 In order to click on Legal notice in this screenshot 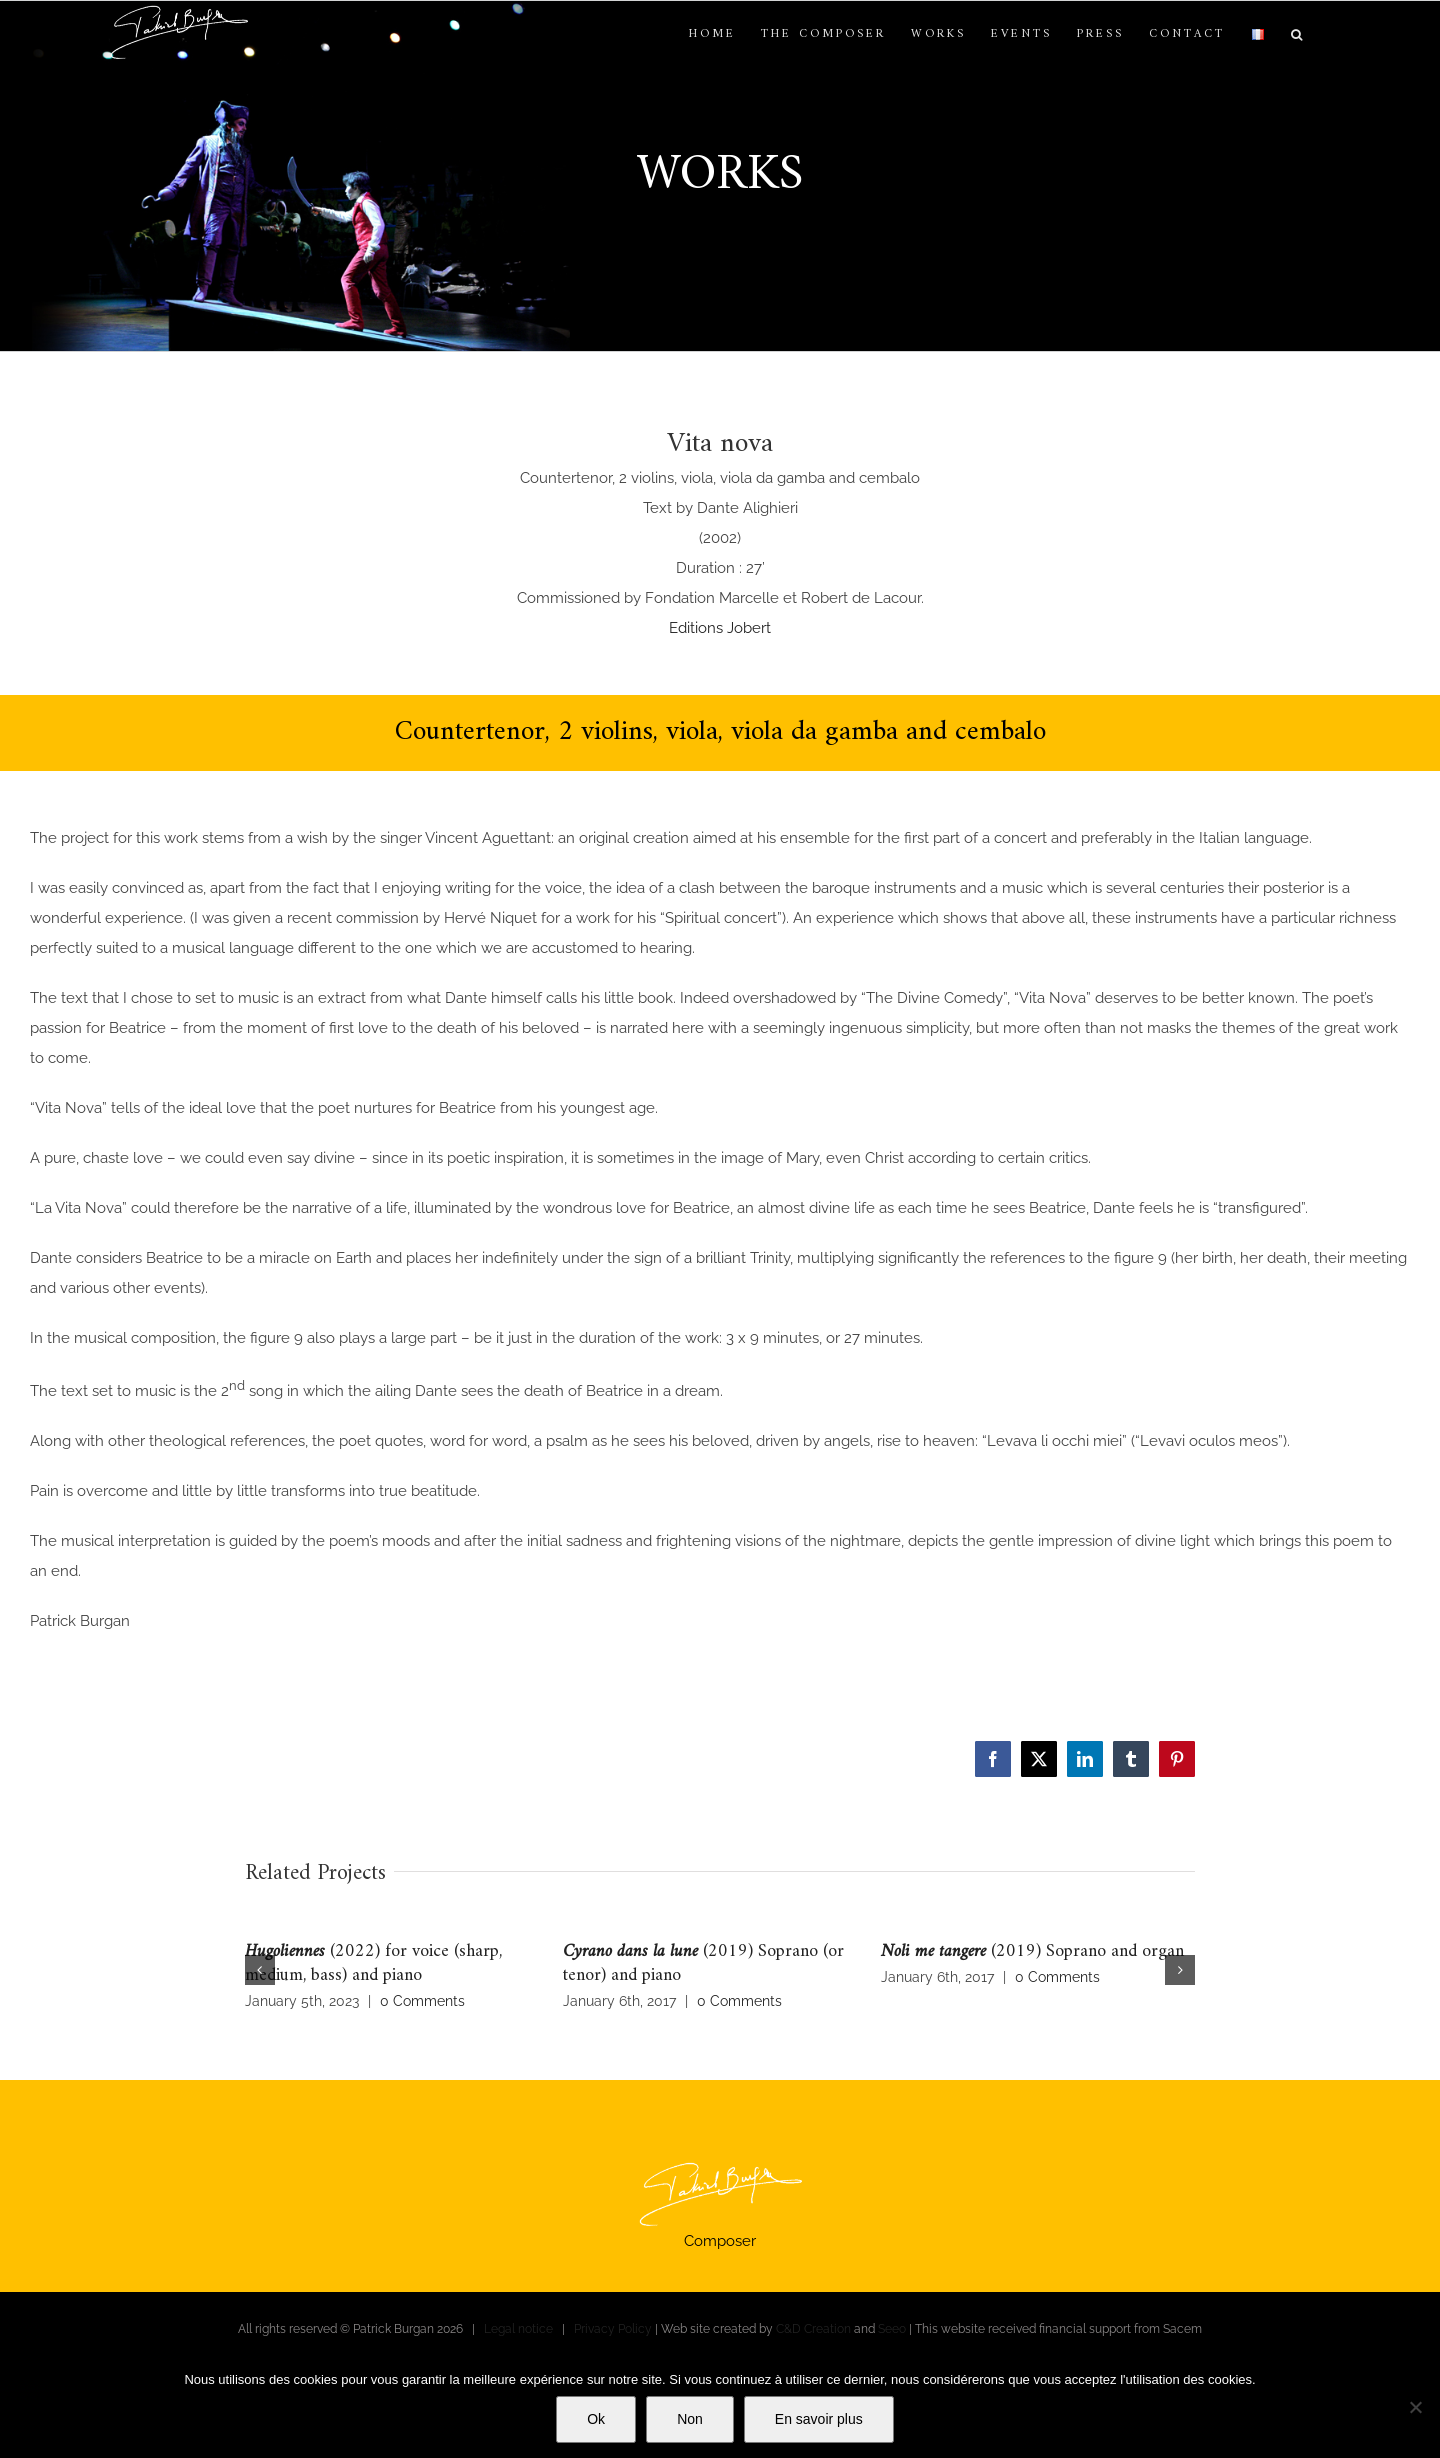, I will do `click(518, 2329)`.